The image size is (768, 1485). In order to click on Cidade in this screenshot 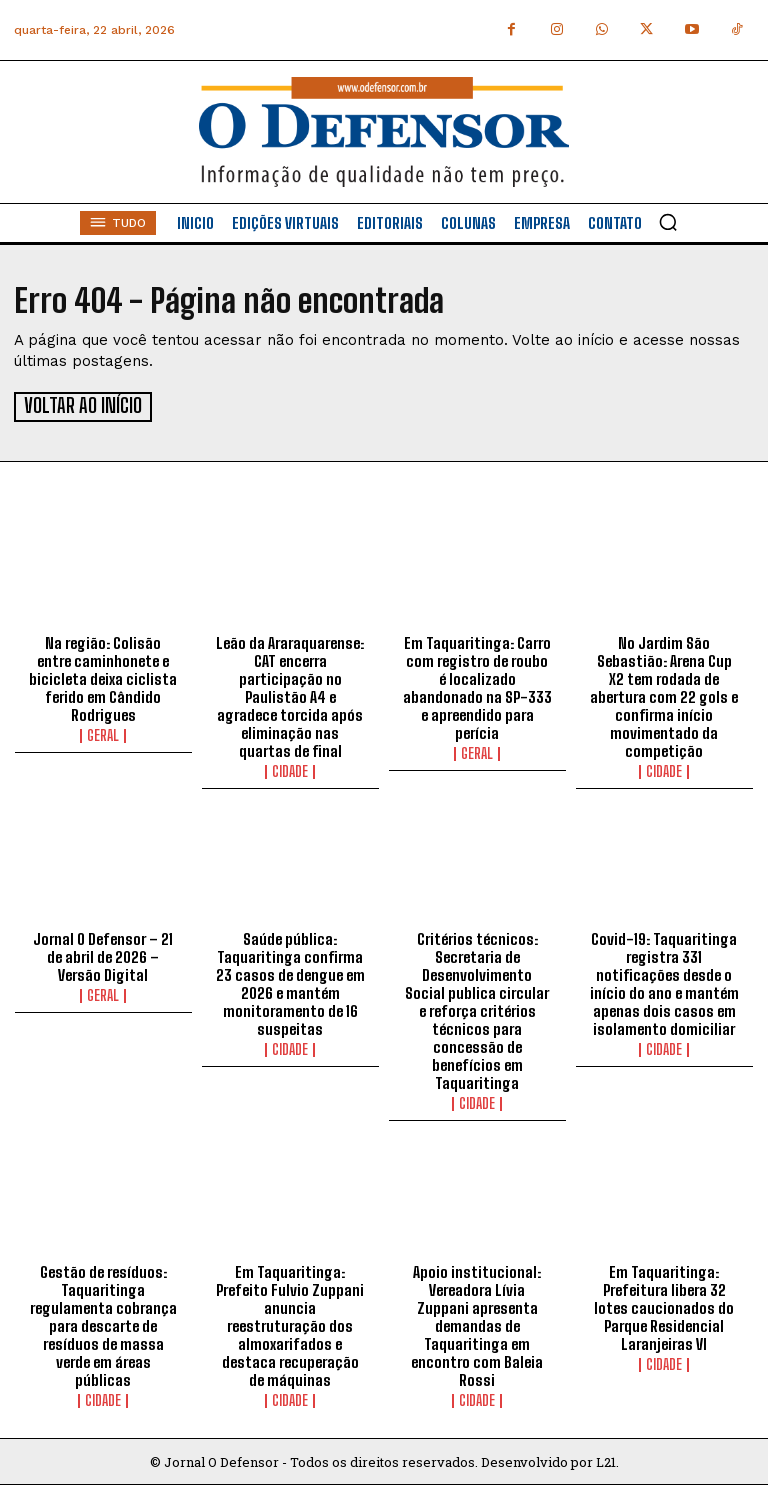, I will do `click(290, 770)`.